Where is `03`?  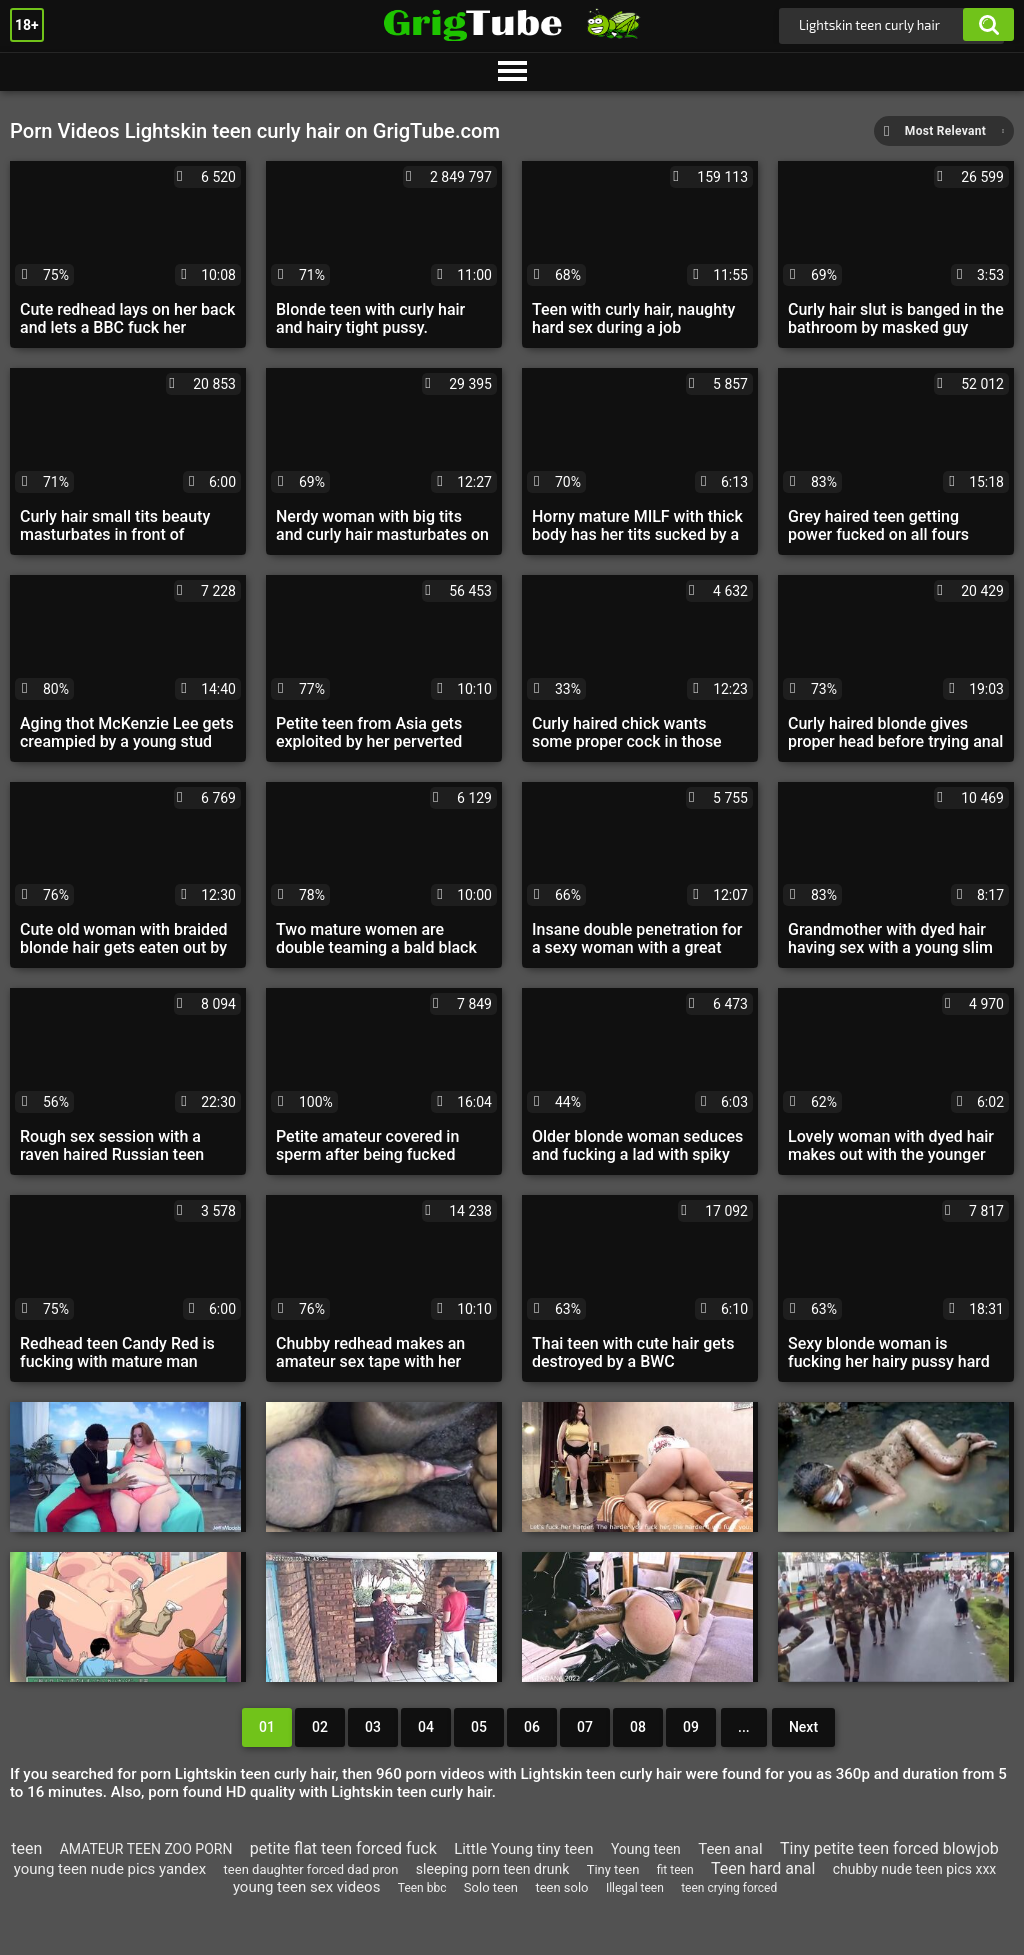
03 is located at coordinates (373, 1727).